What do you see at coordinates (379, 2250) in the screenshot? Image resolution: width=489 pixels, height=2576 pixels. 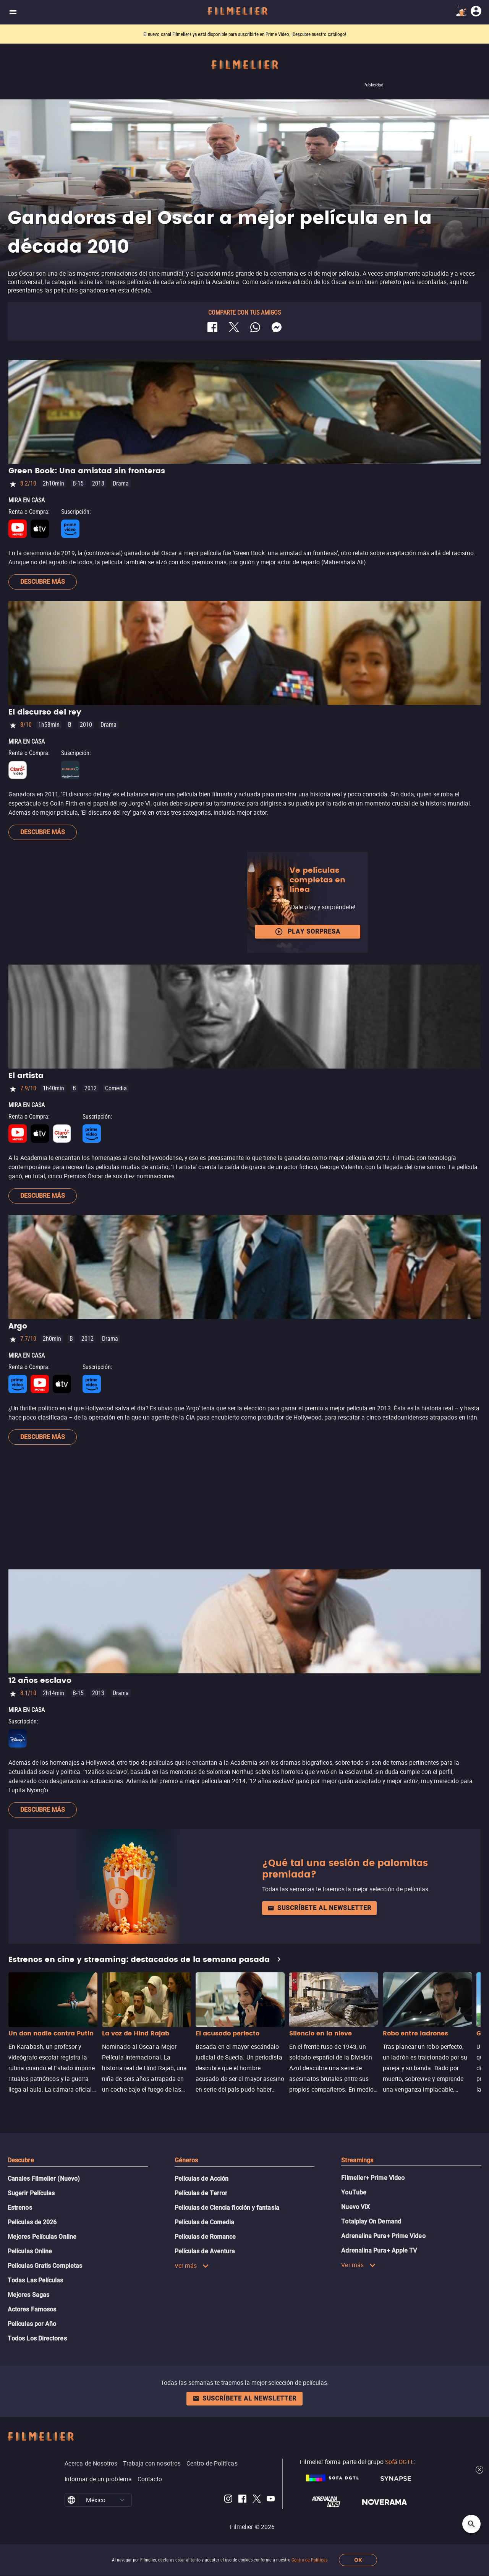 I see `Adrenalina Pura+ Apple TV` at bounding box center [379, 2250].